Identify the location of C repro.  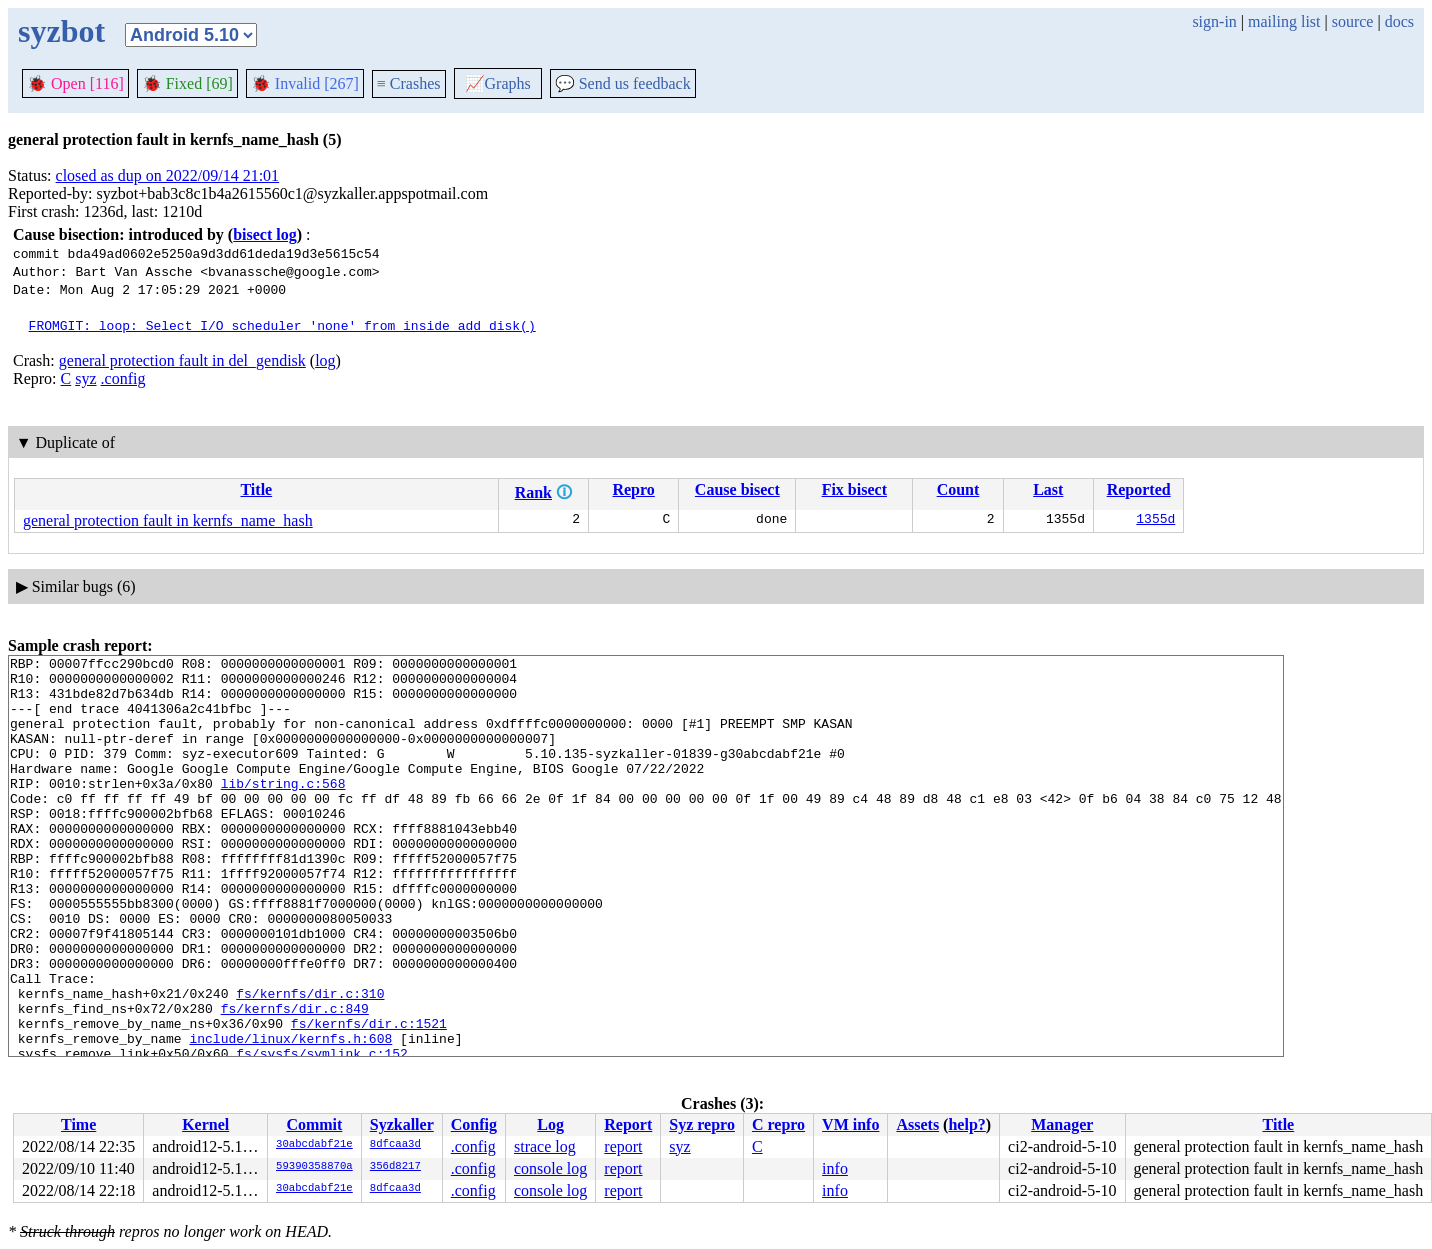
(778, 1124).